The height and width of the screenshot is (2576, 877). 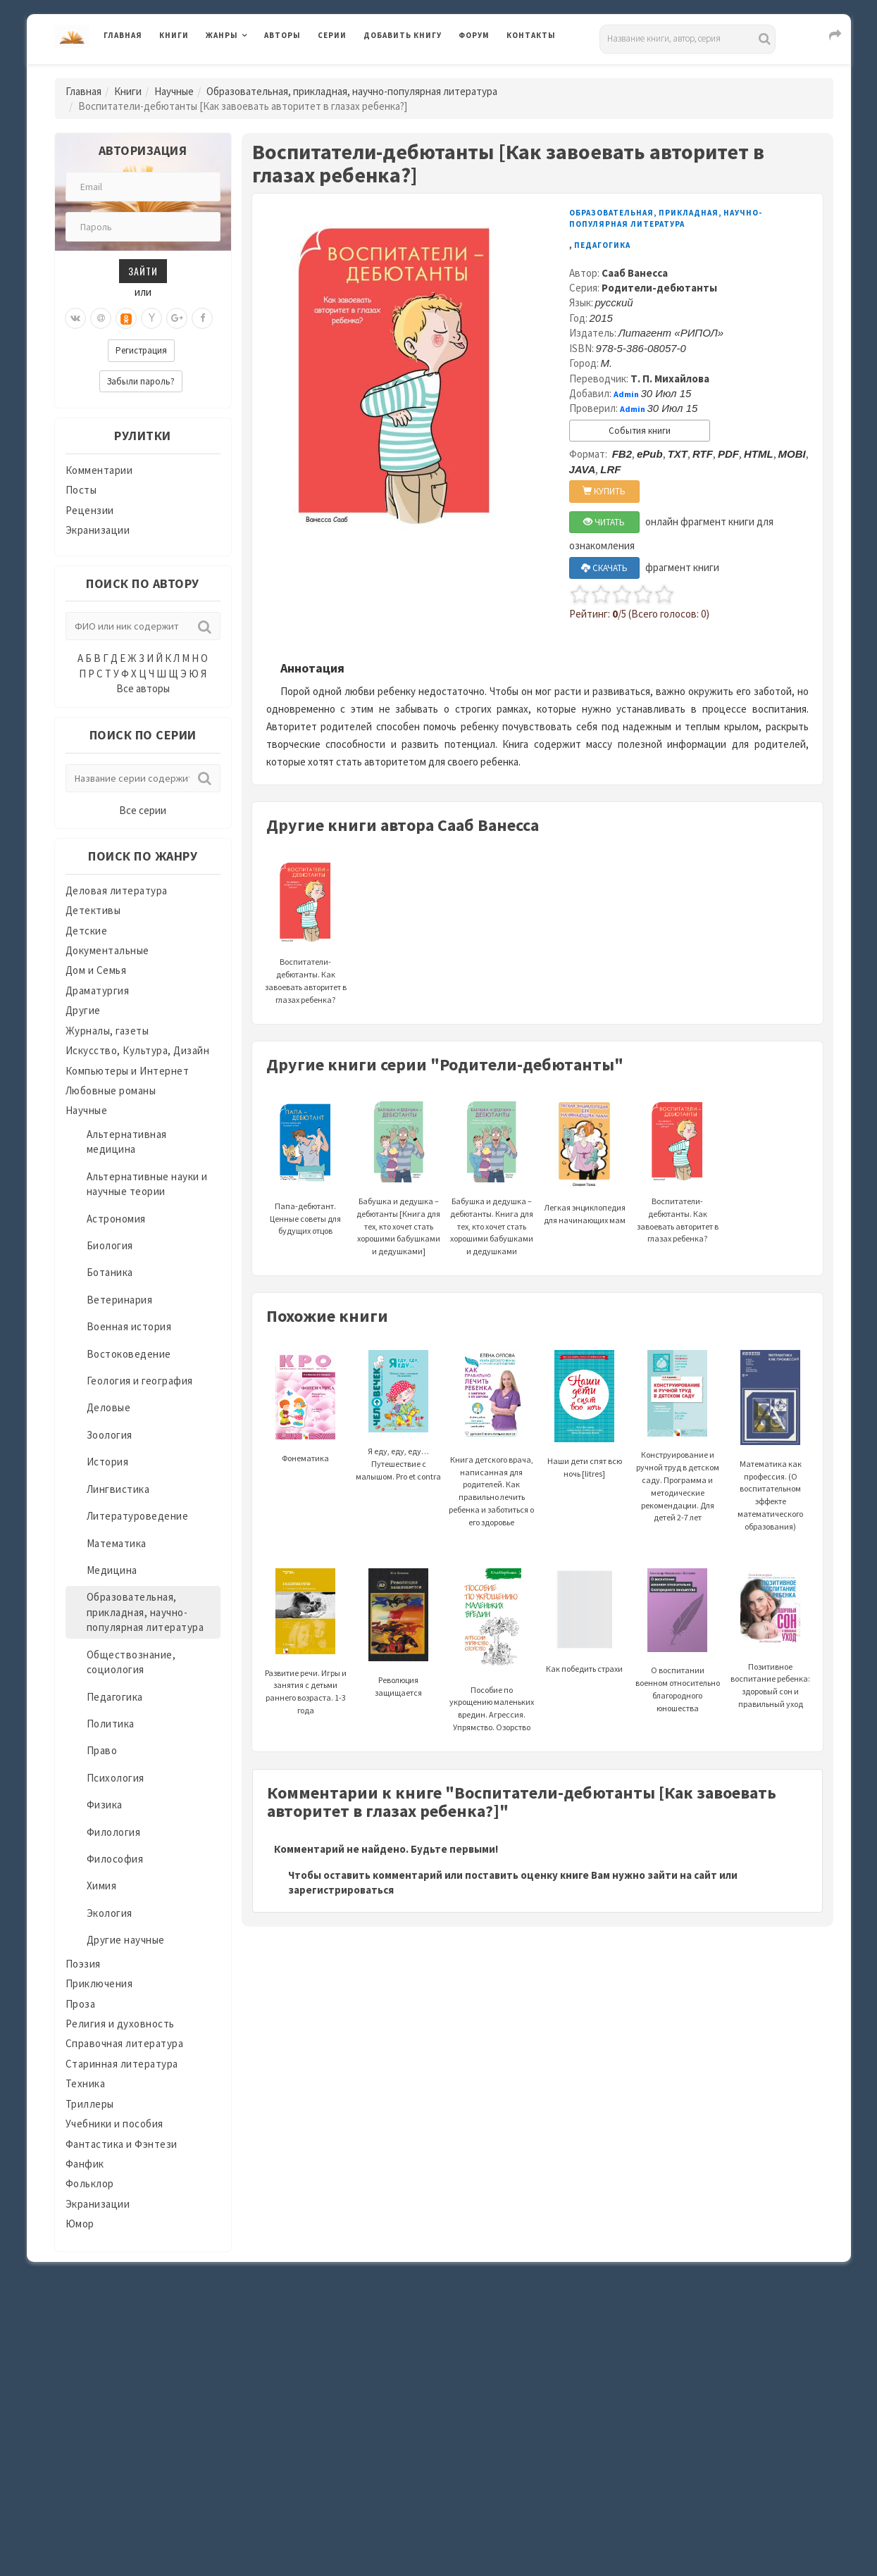 I want to click on Компьютеры и Интернет, so click(x=127, y=1070).